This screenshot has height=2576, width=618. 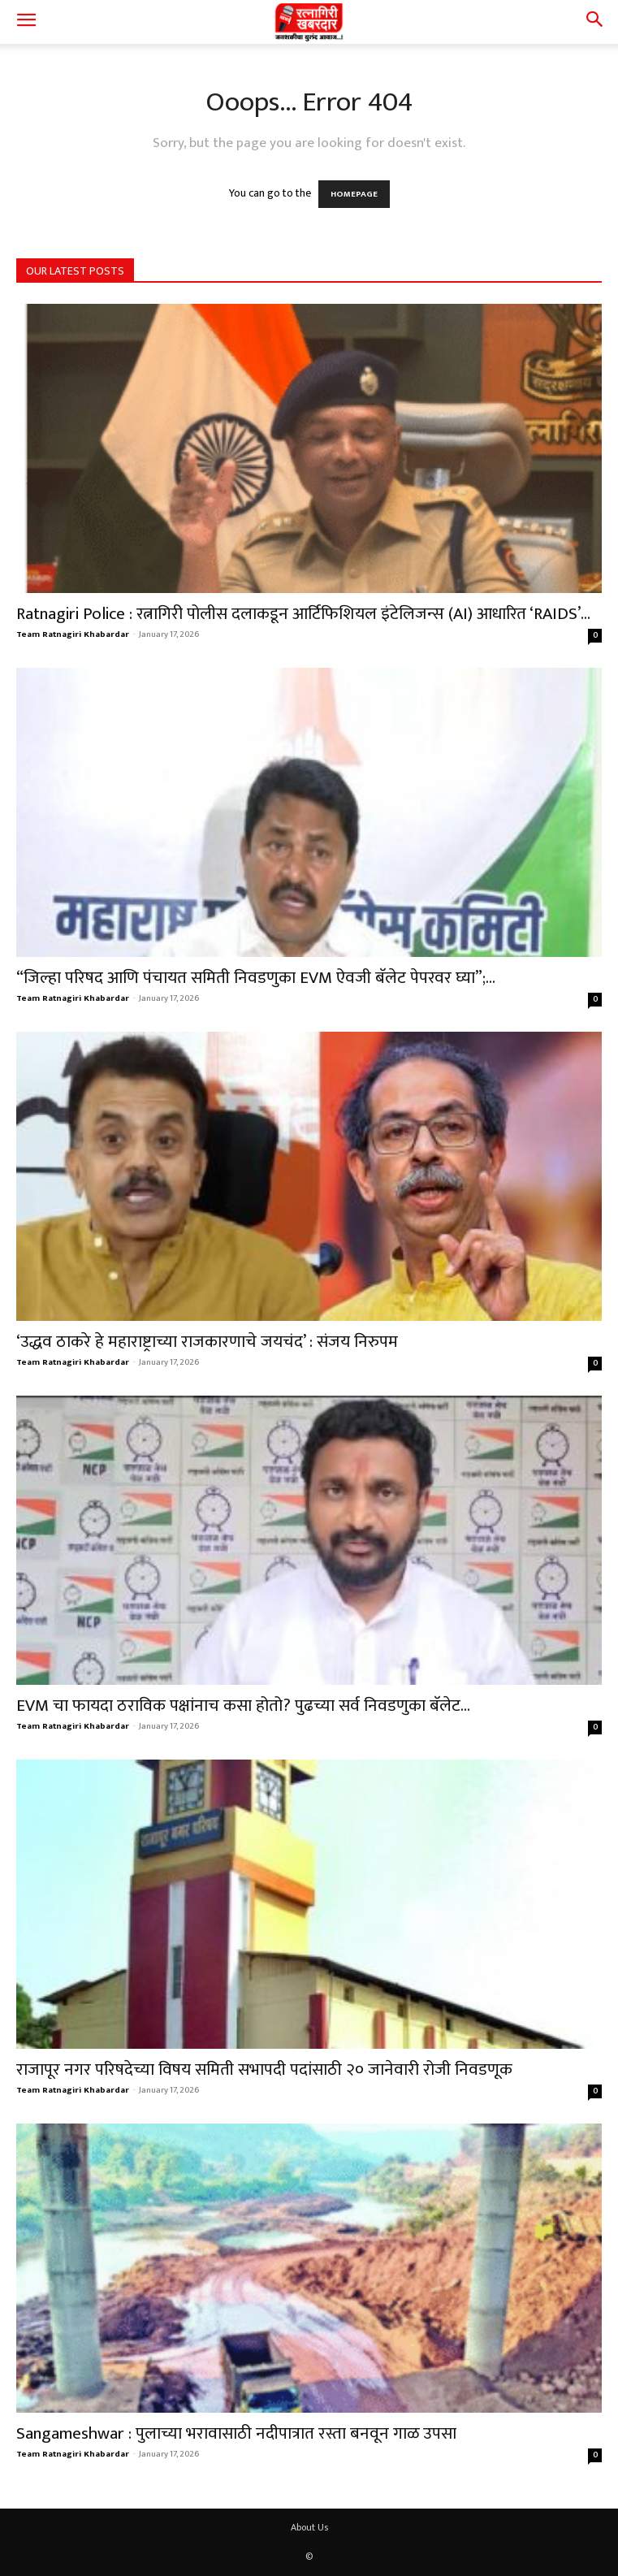 What do you see at coordinates (207, 1341) in the screenshot?
I see `‘उद्धव ठाकरे हे महाराष्ट्राच्या राजकारणाचे जयचंद’ : संजय निरुपम` at bounding box center [207, 1341].